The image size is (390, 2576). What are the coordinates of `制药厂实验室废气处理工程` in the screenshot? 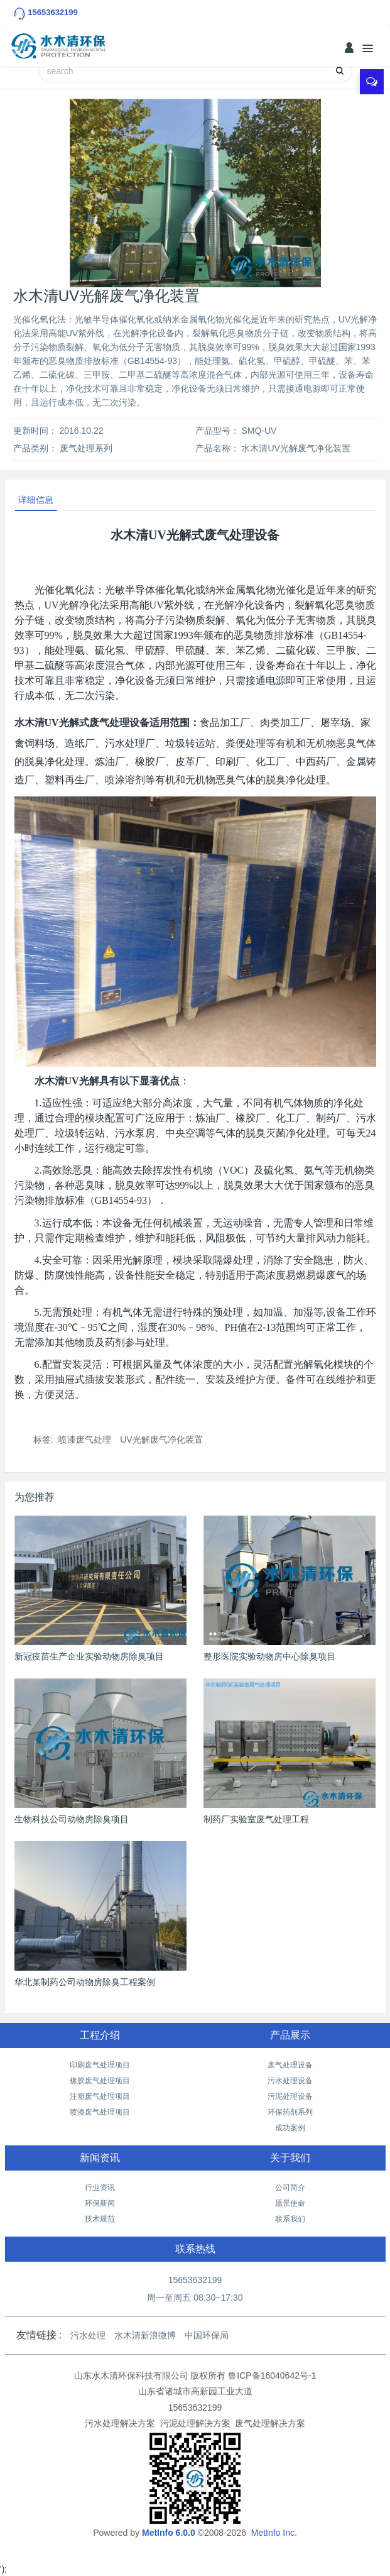 It's located at (256, 1819).